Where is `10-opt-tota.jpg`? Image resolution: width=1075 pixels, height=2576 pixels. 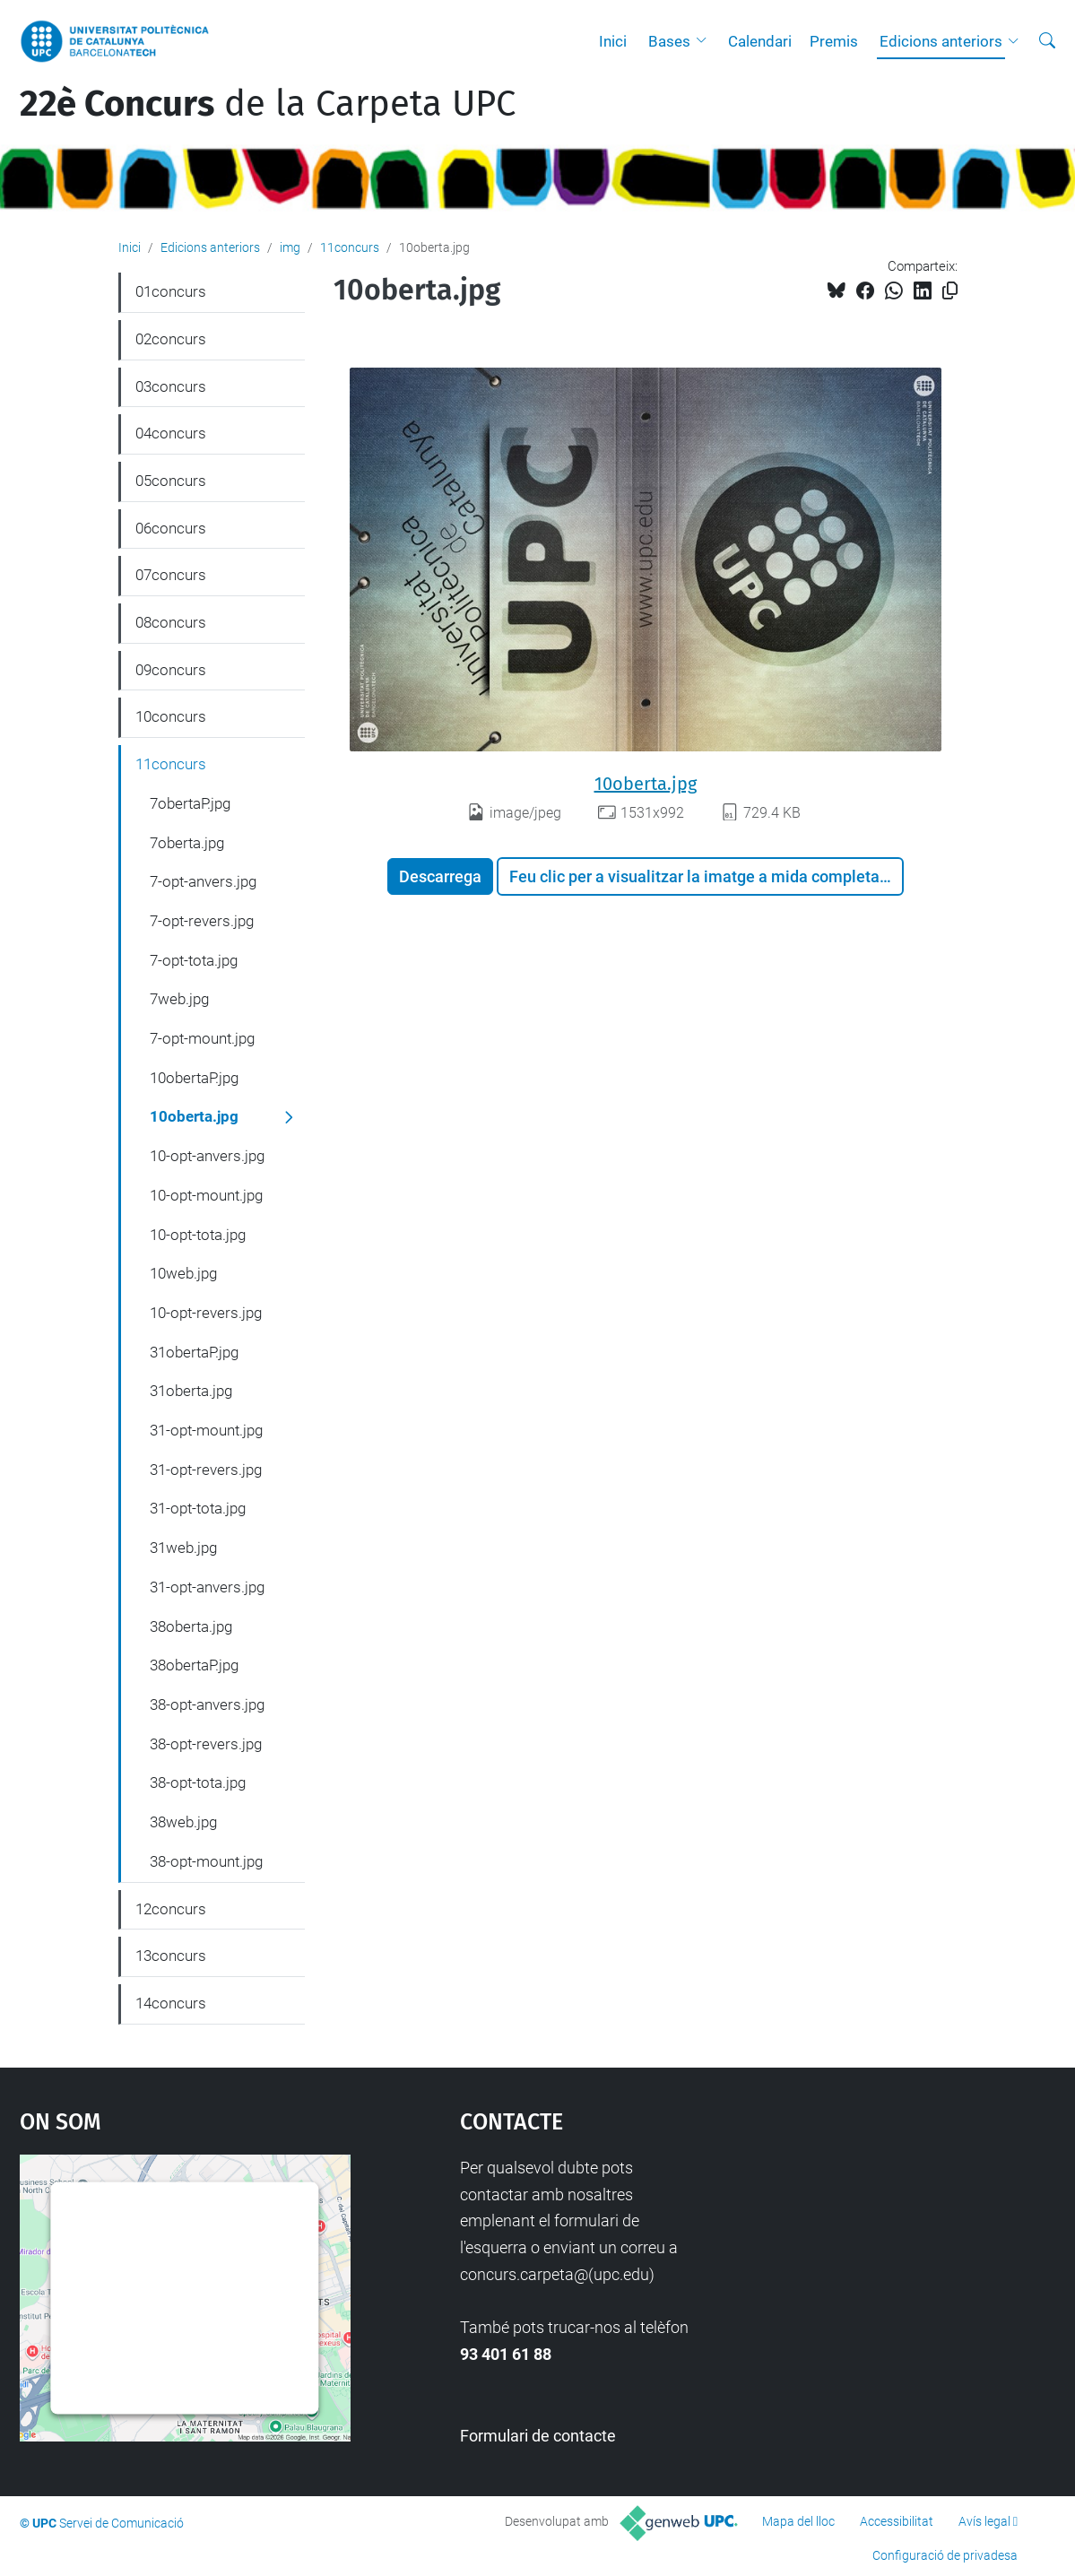 10-opt-tota.jpg is located at coordinates (198, 1235).